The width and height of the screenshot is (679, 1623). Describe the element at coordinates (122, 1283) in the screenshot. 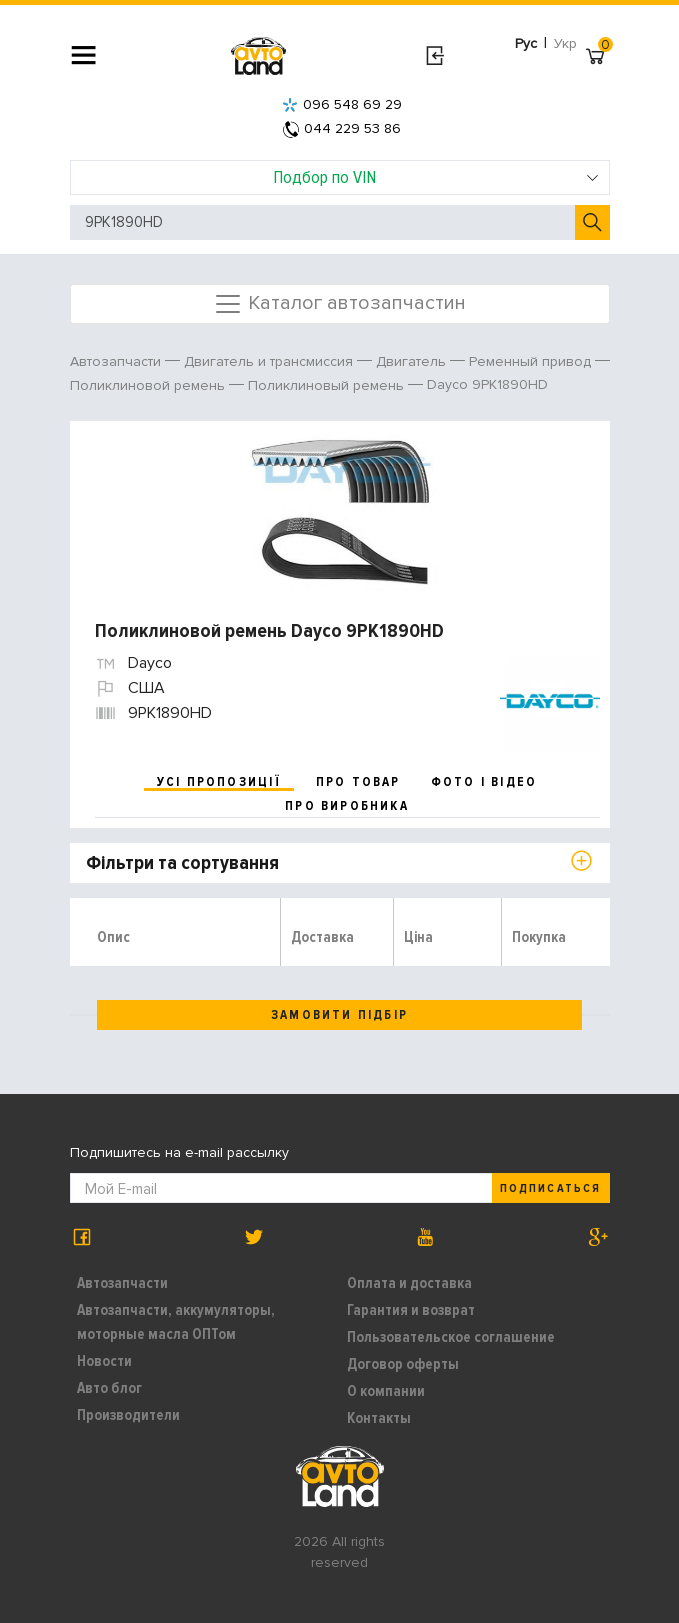

I see `Автозапчасти` at that location.